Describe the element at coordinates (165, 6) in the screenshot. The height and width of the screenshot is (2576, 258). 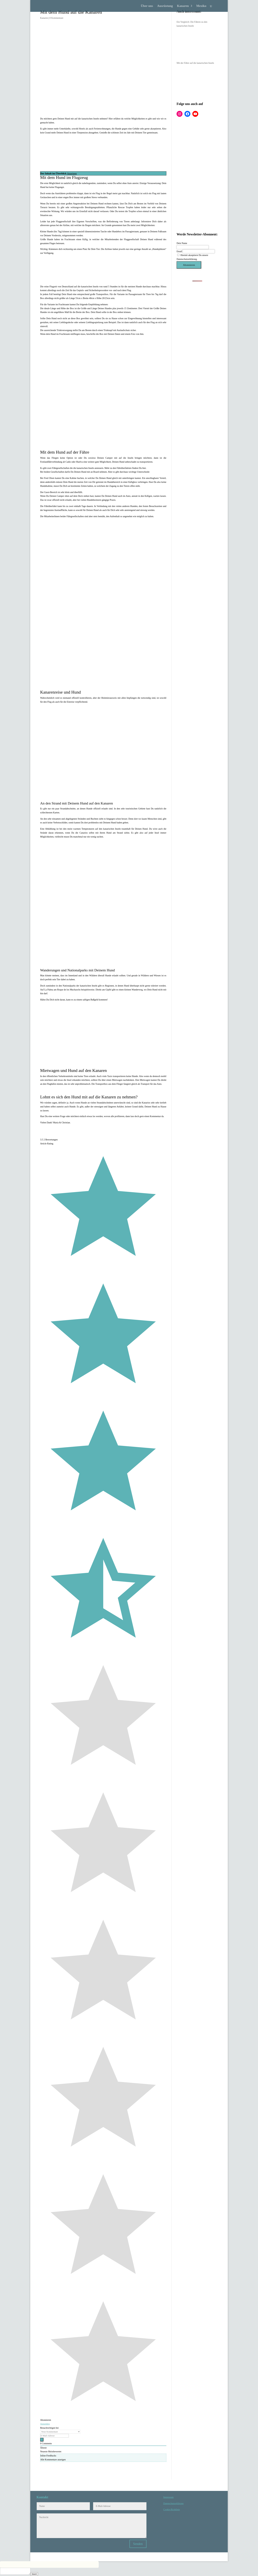
I see `Ausrüstung` at that location.